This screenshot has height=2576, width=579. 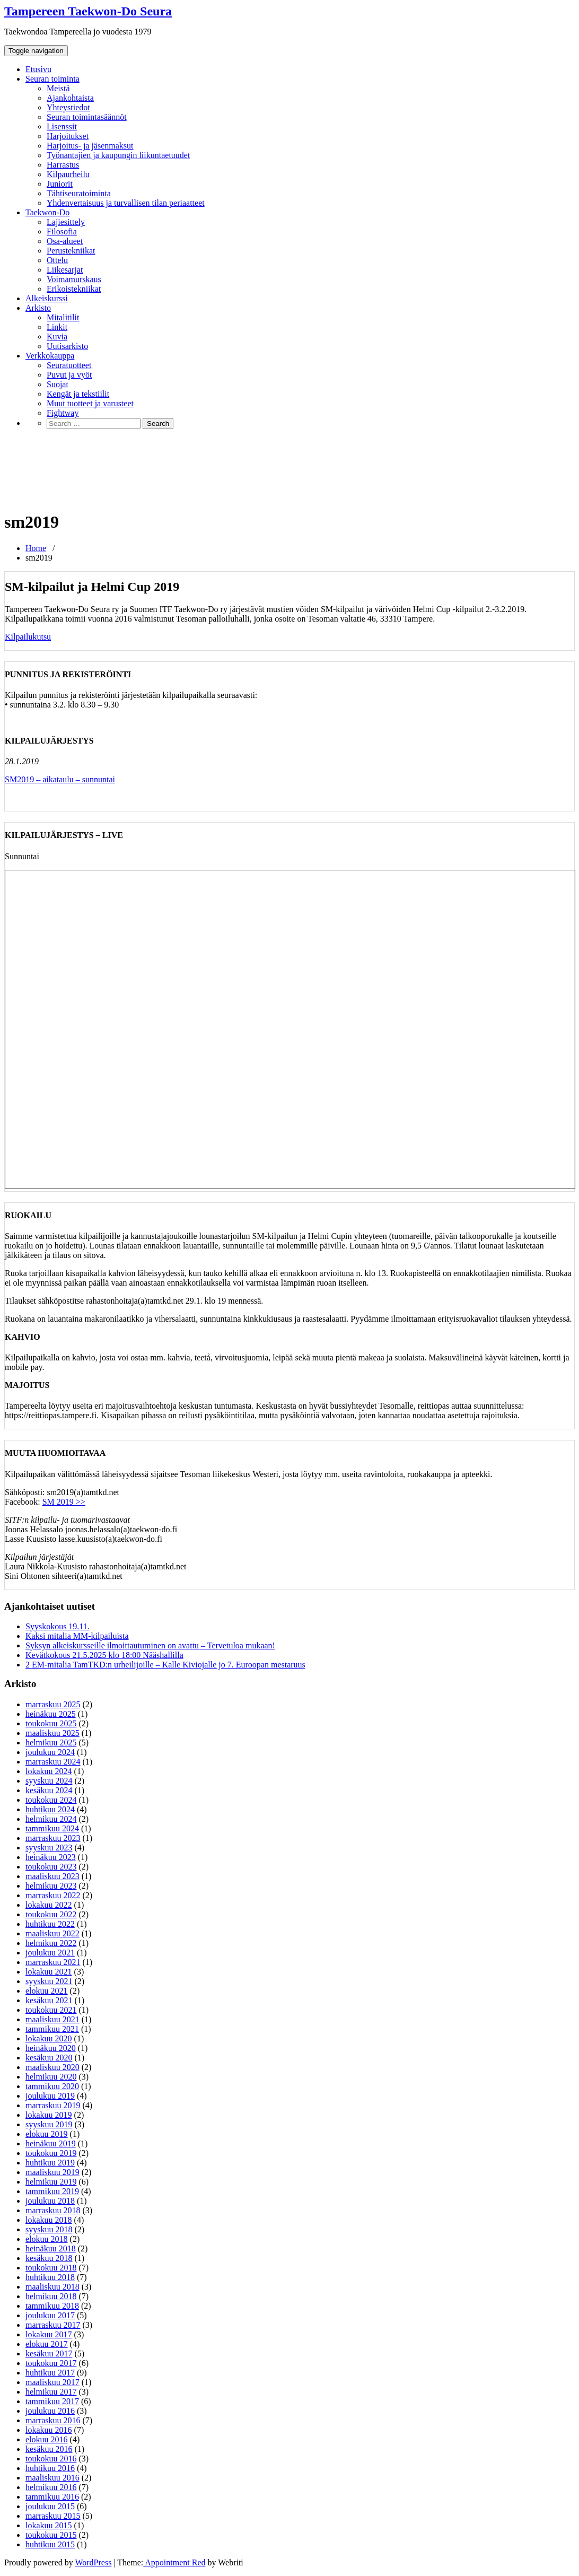 I want to click on kesäkuu 2024, so click(x=48, y=1790).